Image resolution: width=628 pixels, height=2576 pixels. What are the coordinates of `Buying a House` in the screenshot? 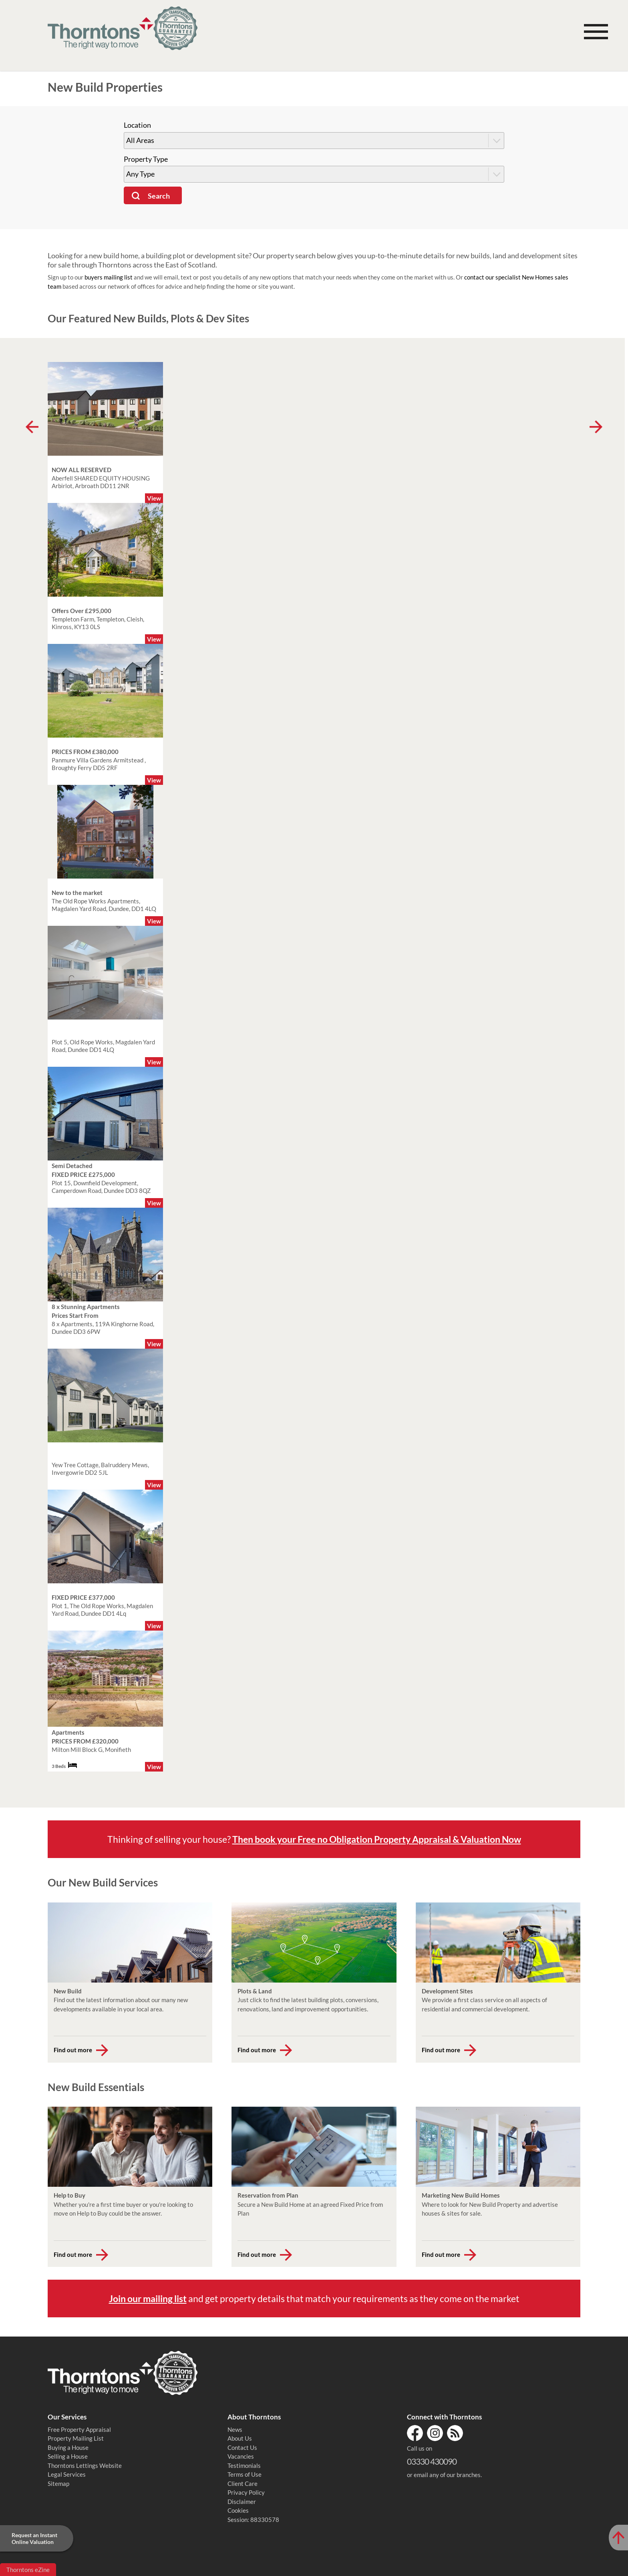 It's located at (68, 2447).